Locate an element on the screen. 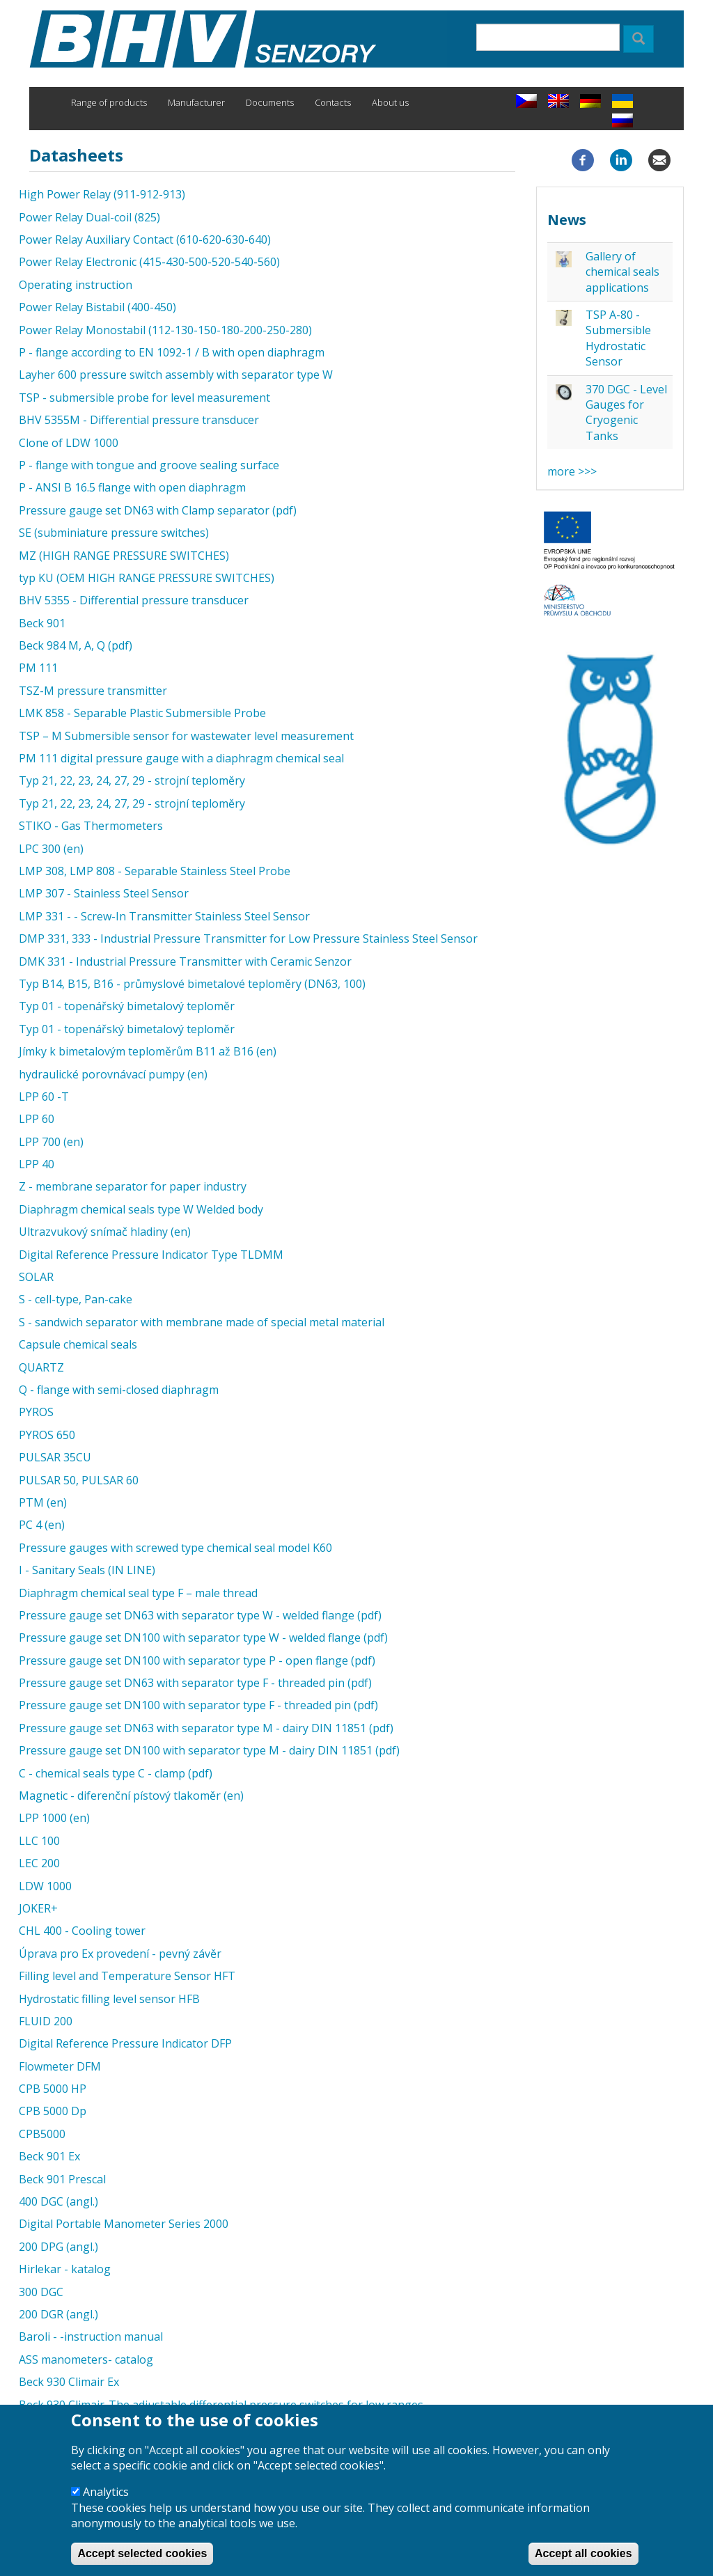 The image size is (713, 2576). LPP 700 (en) is located at coordinates (51, 1141).